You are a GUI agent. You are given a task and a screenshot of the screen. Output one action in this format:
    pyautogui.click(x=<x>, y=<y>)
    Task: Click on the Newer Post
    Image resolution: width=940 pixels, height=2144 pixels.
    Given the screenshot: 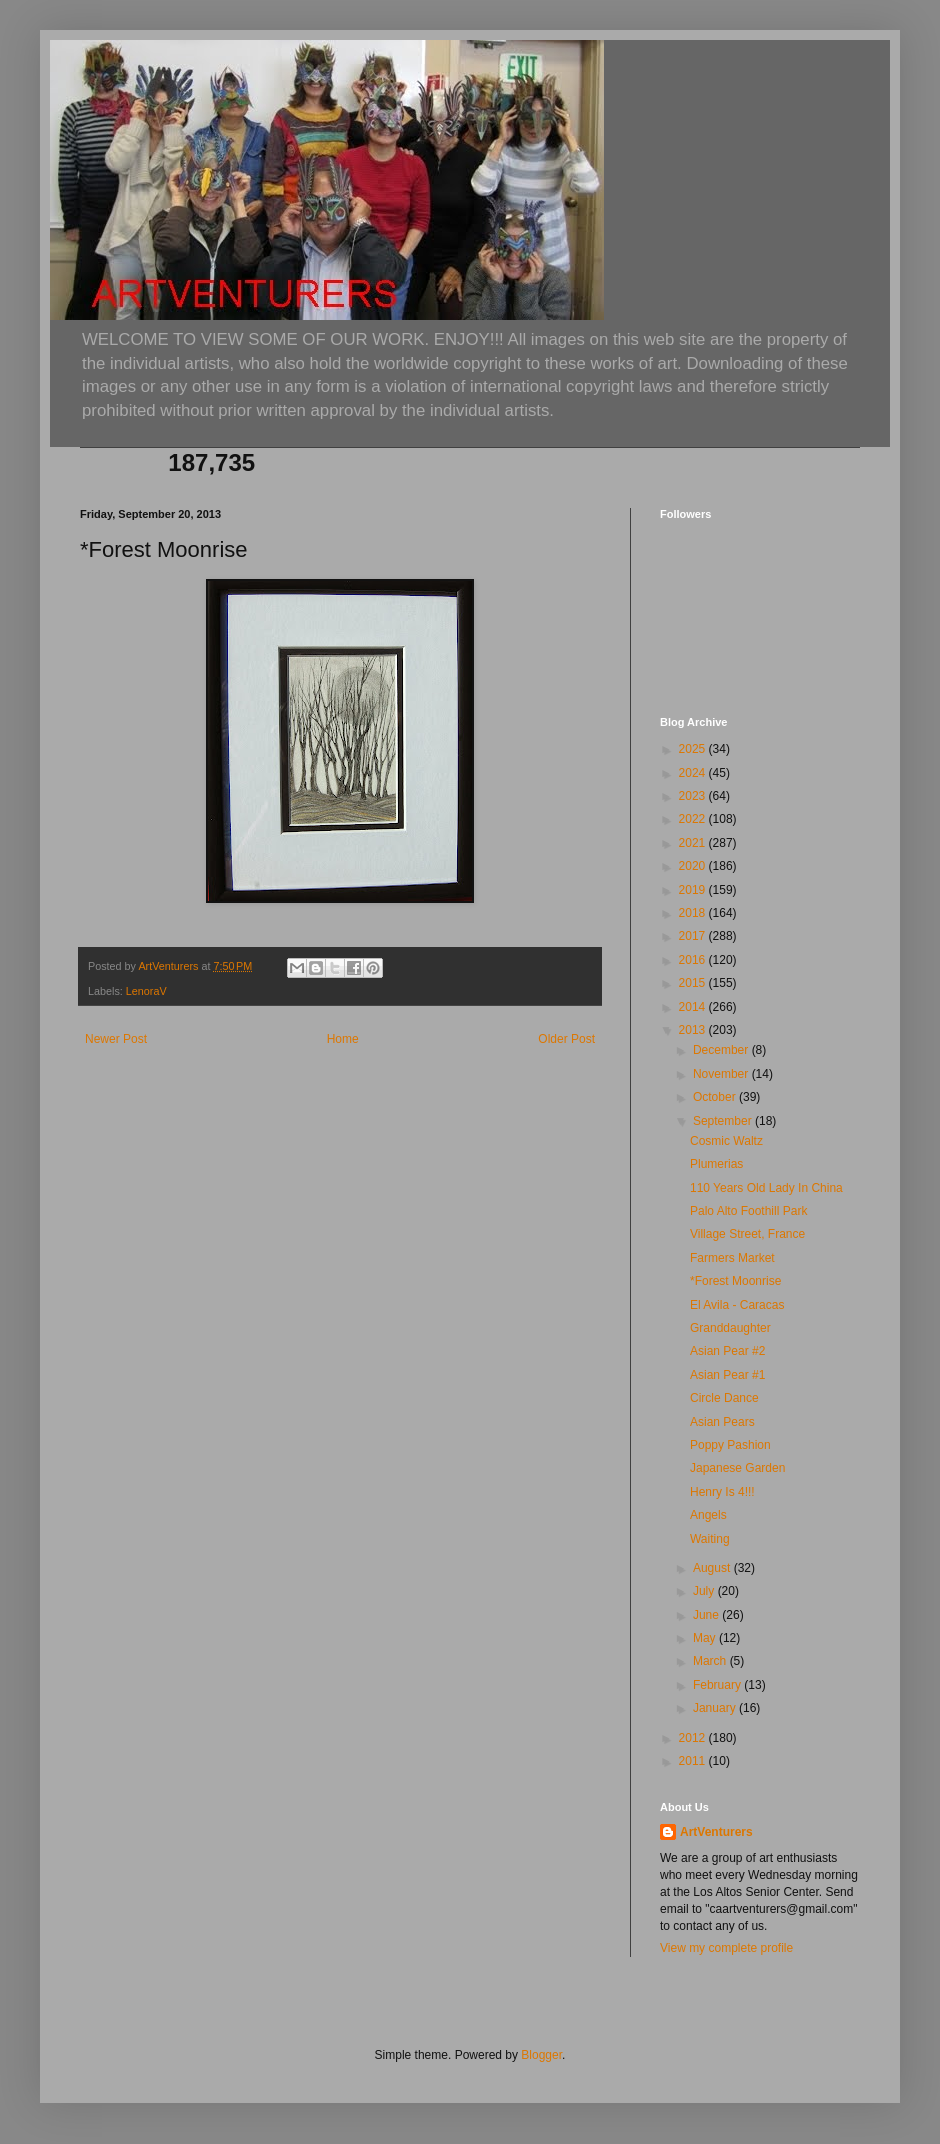 What is the action you would take?
    pyautogui.click(x=116, y=1039)
    